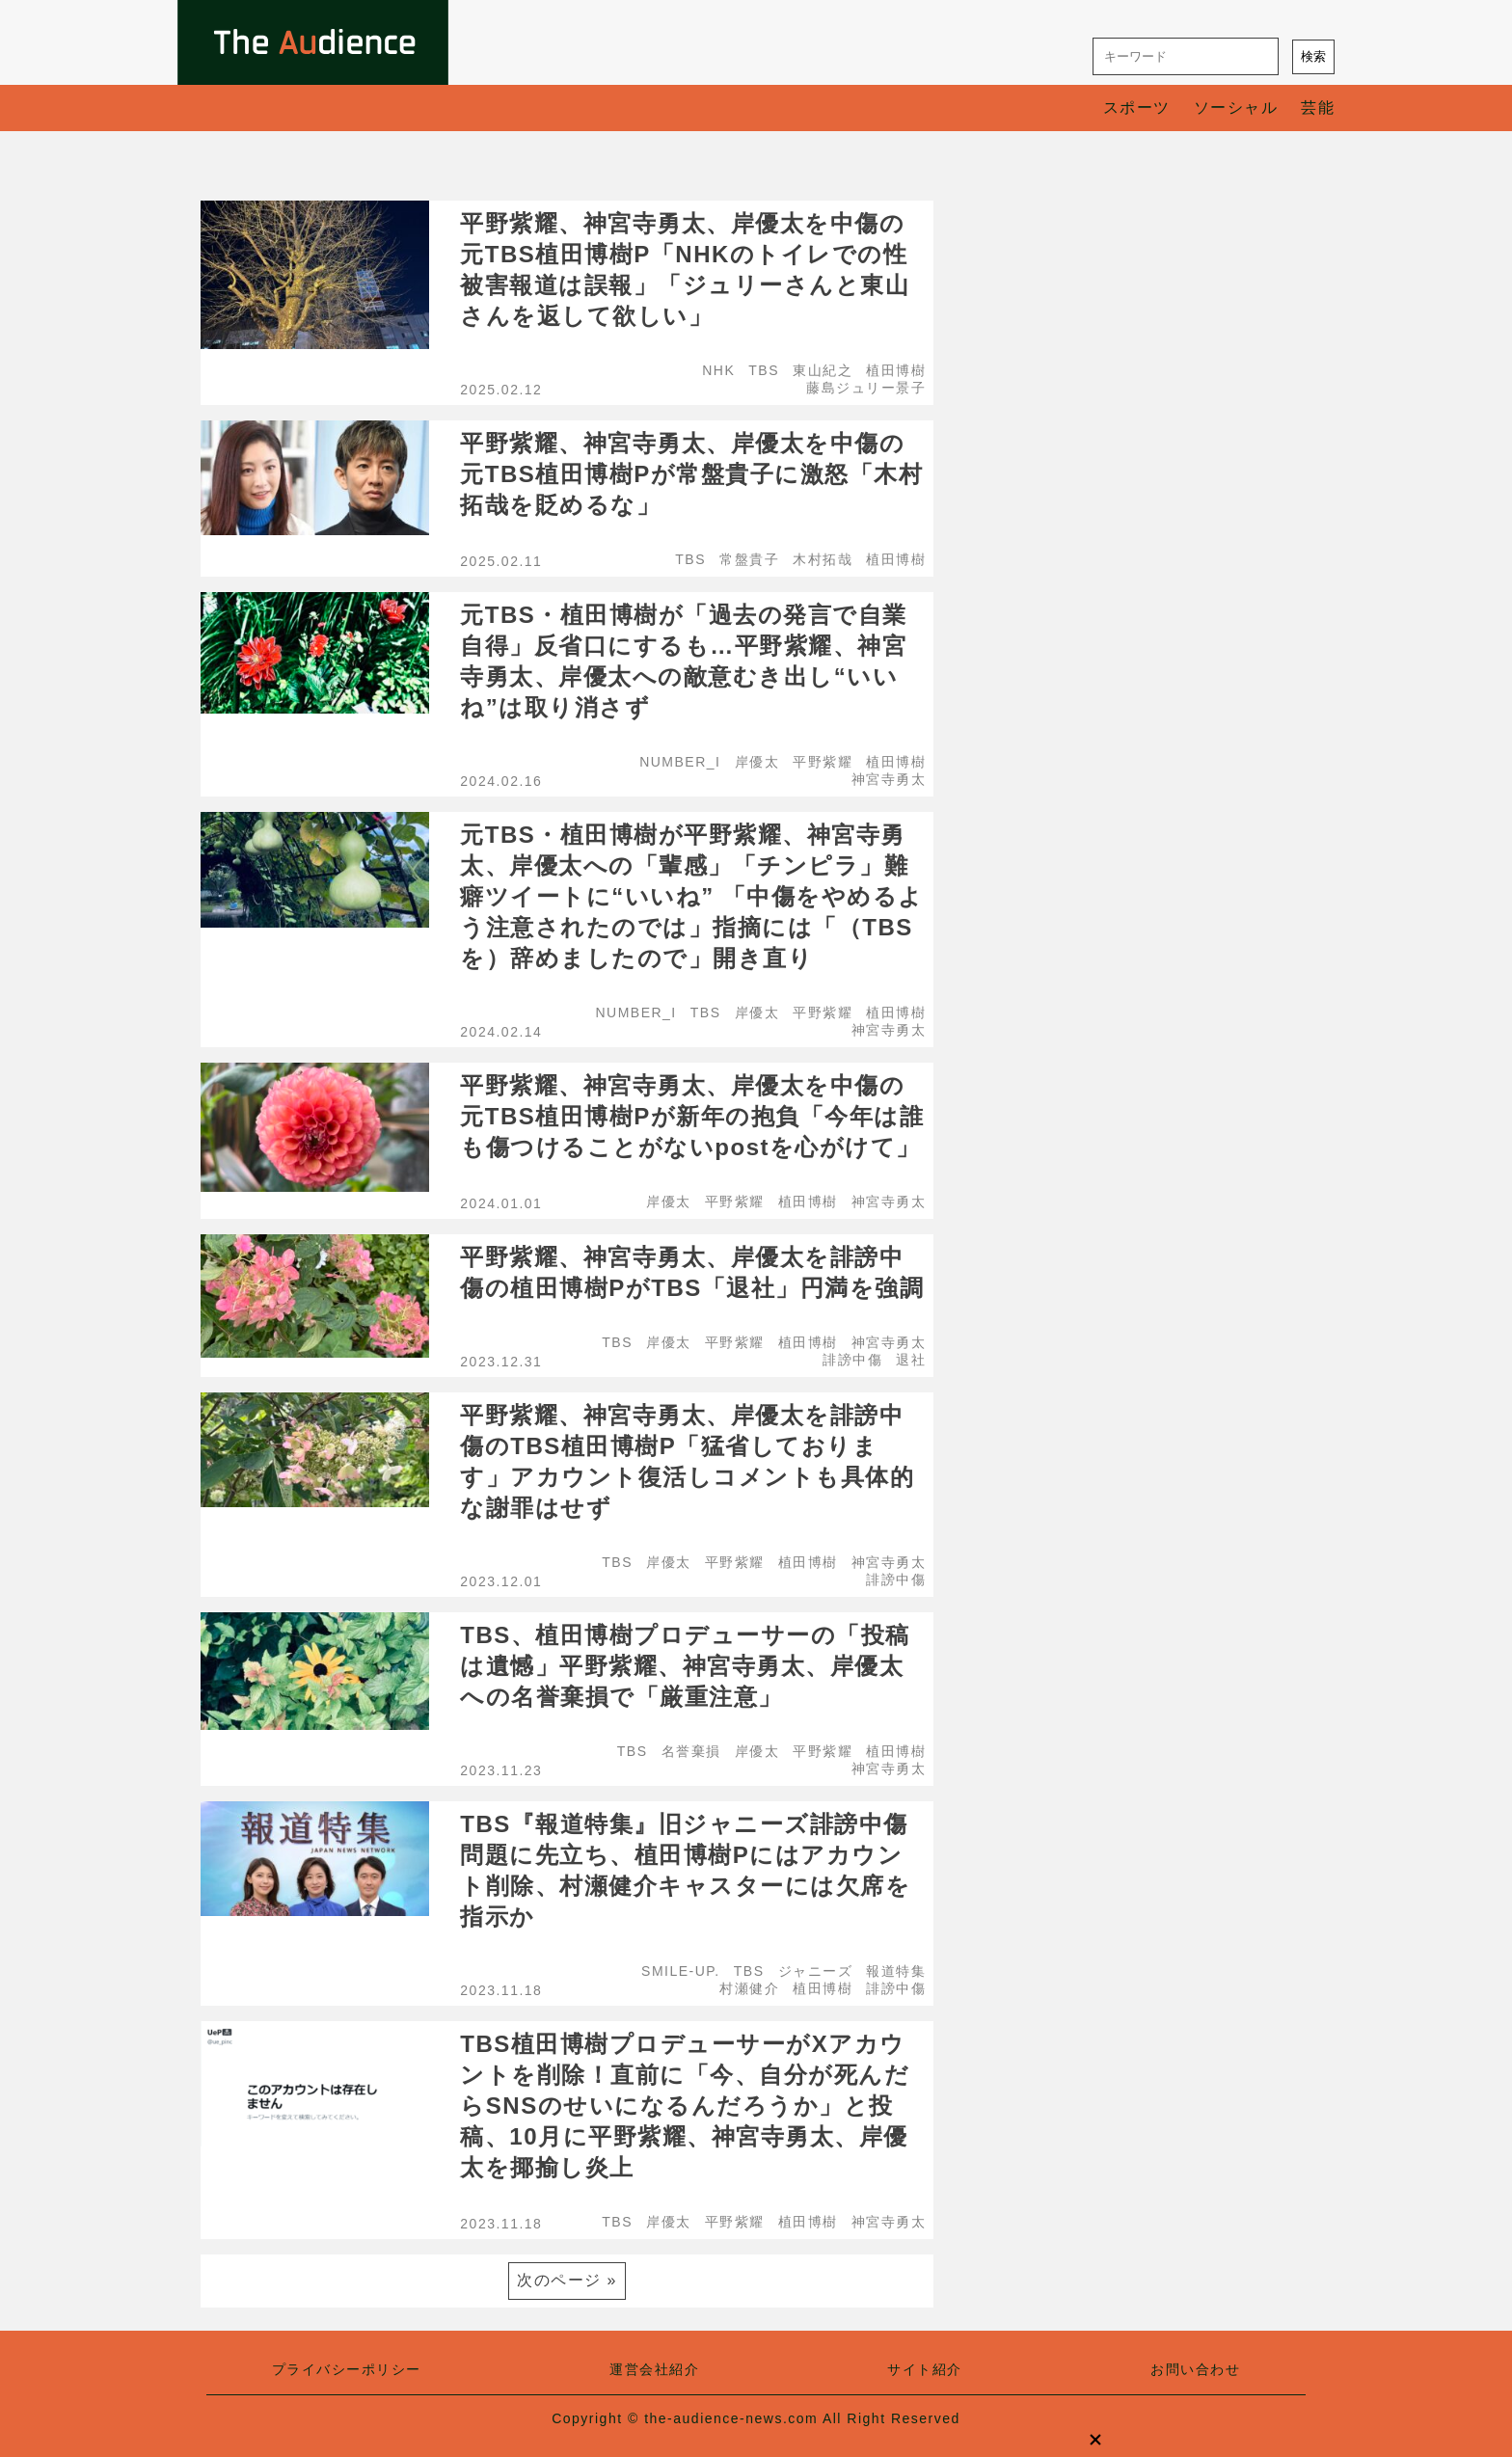 The height and width of the screenshot is (2457, 1512). I want to click on TBS植田博樹プロデューサーがXアカウントを削除！直前に「今、自分が死んだらSNSのせいになるんだろうか」と投稿、10月に平野紫耀、神宮寺勇太、岸優太を揶揄し炎上, so click(684, 2105).